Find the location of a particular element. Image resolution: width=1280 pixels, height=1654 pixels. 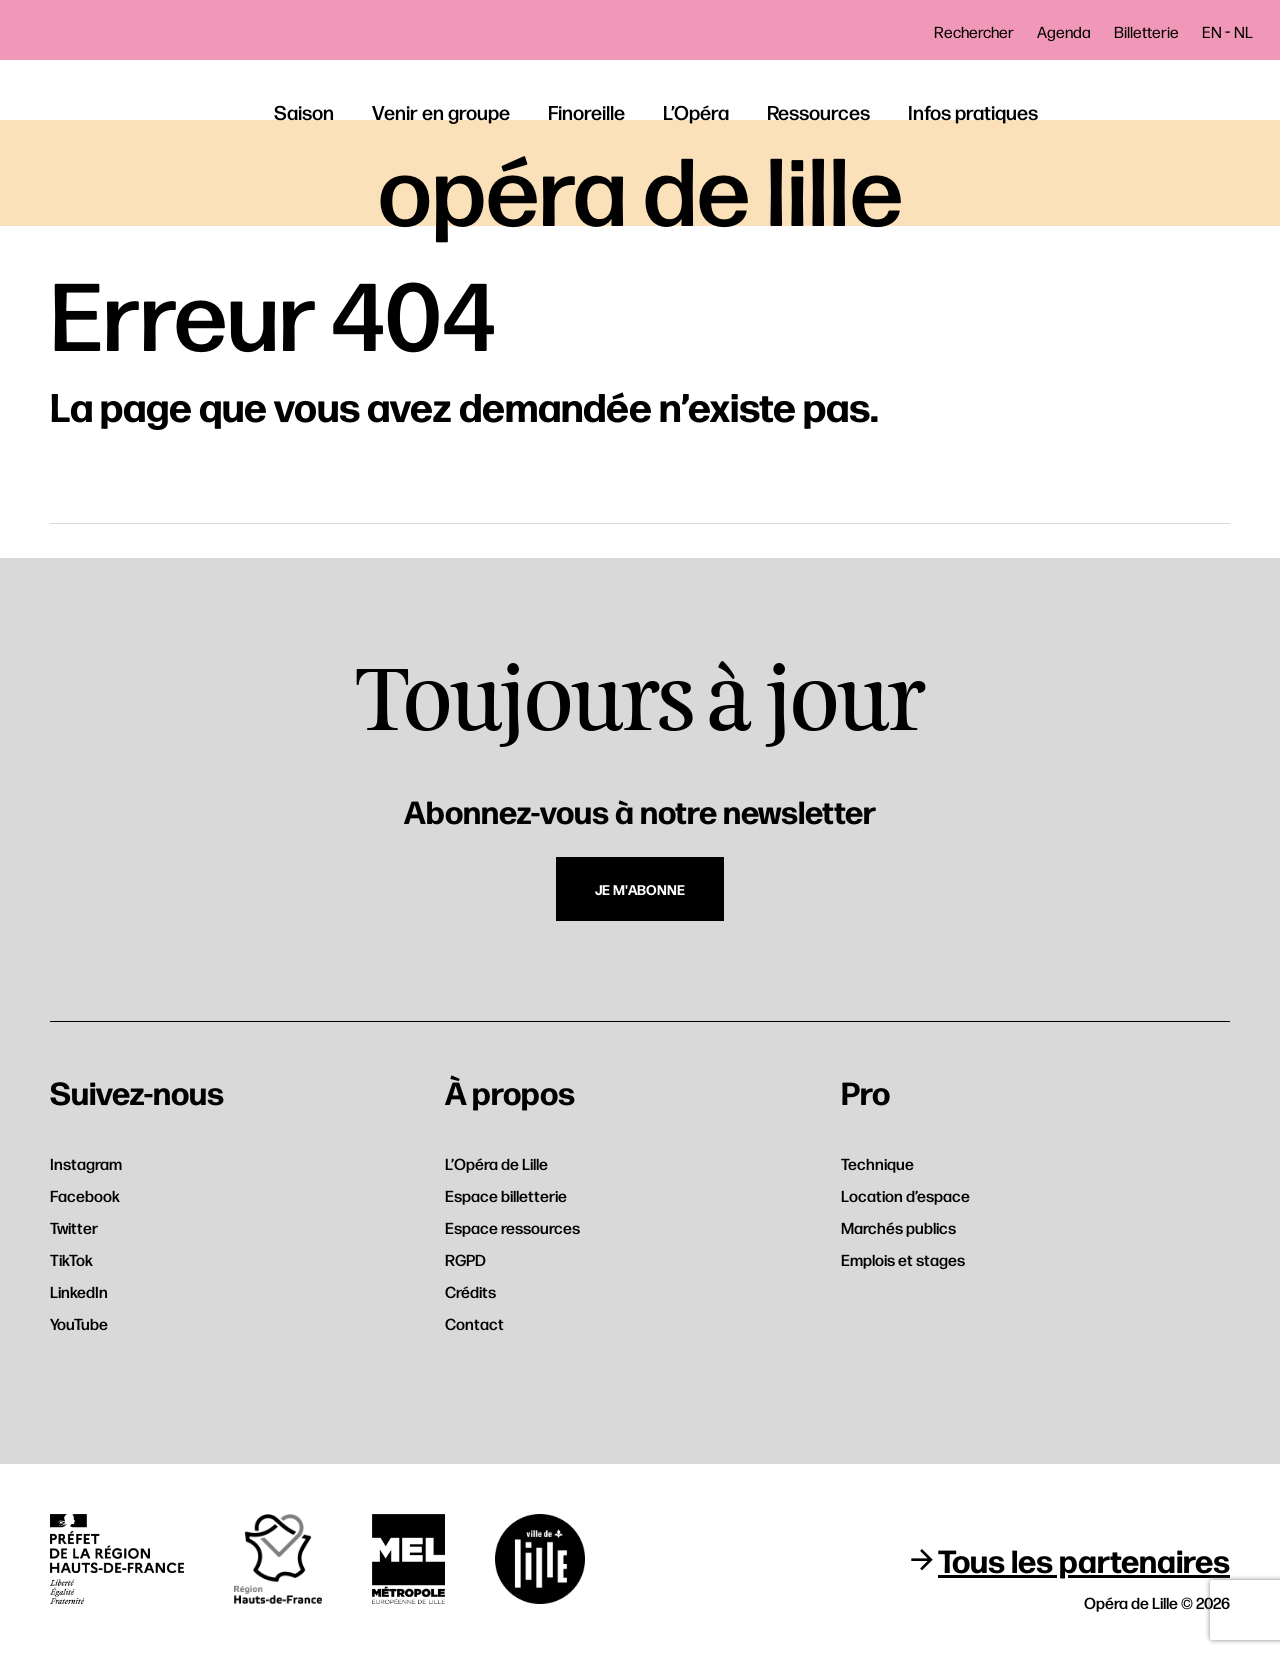

Location d’espace is located at coordinates (905, 1195).